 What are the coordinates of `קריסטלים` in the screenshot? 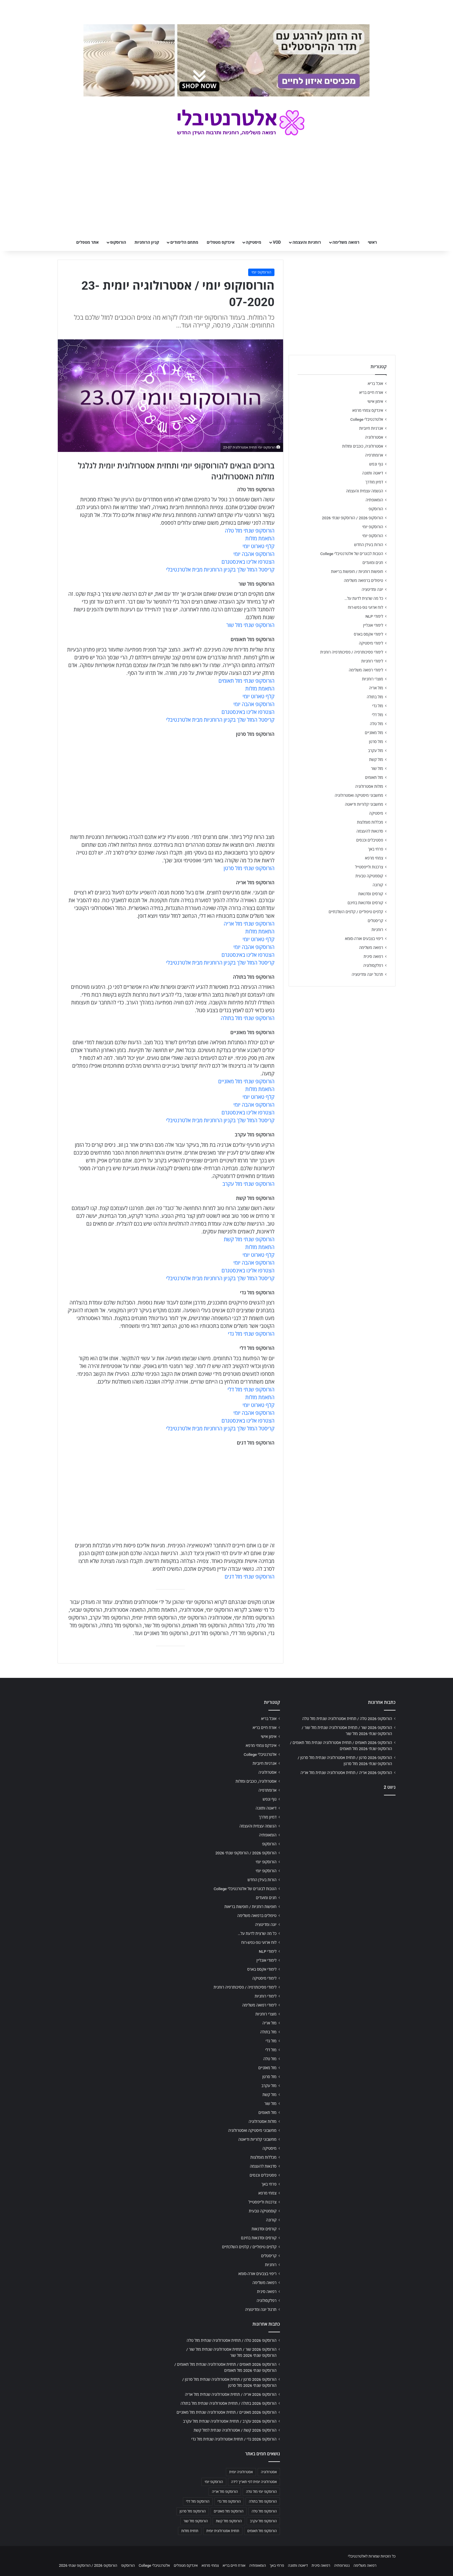 It's located at (375, 920).